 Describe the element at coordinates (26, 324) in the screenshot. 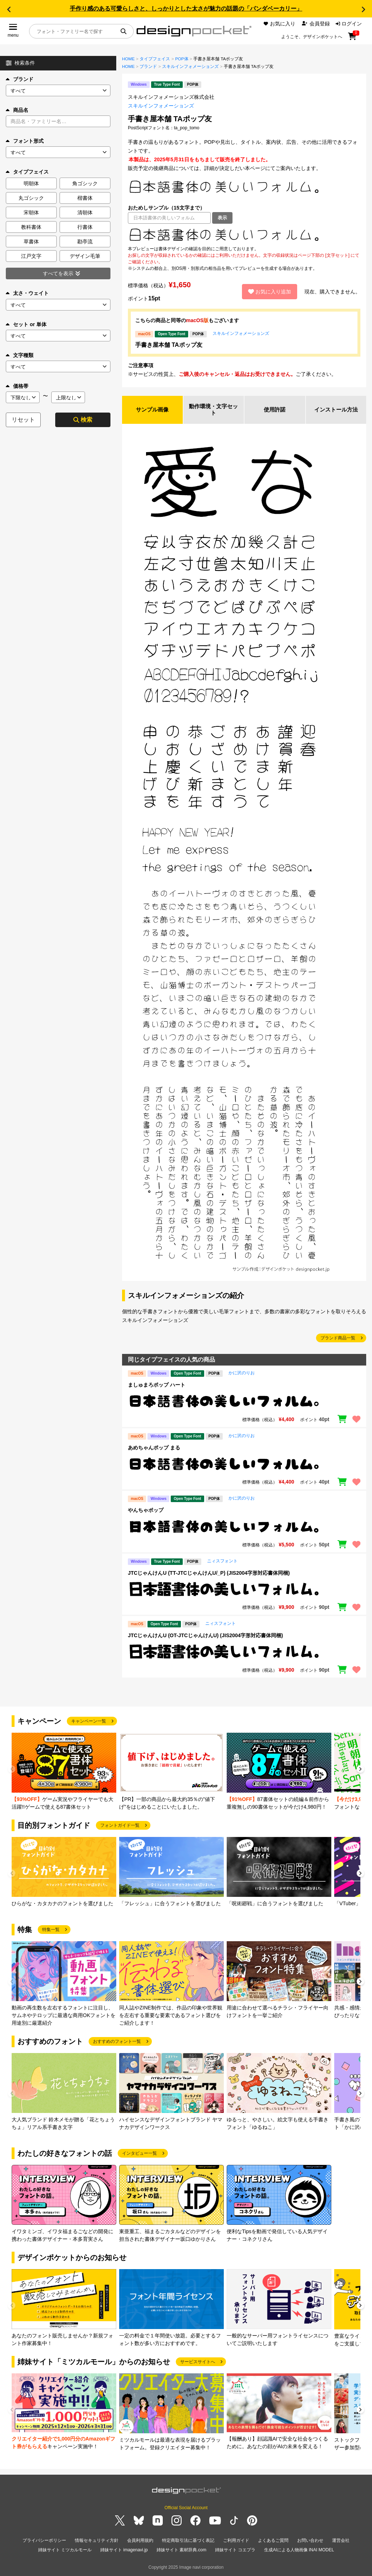

I see `セット or 単体` at that location.